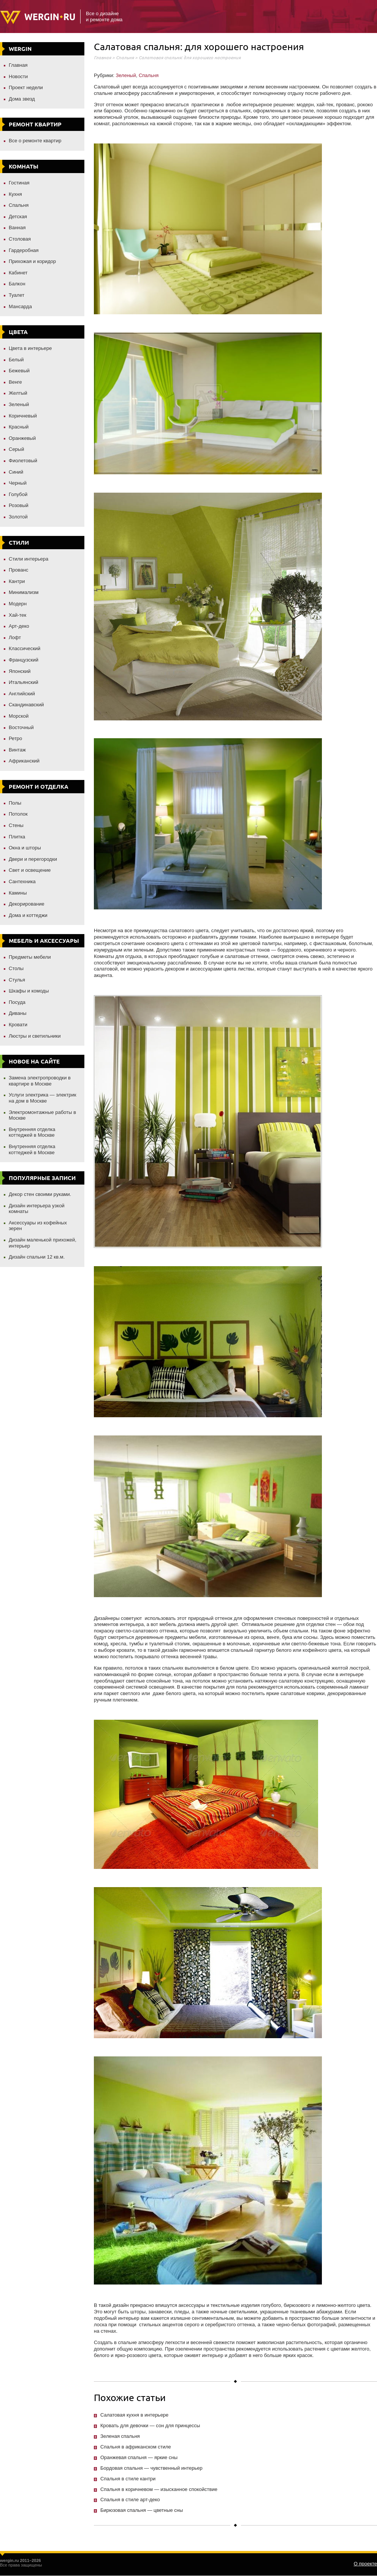 The width and height of the screenshot is (377, 2576). What do you see at coordinates (18, 1013) in the screenshot?
I see `Диваны` at bounding box center [18, 1013].